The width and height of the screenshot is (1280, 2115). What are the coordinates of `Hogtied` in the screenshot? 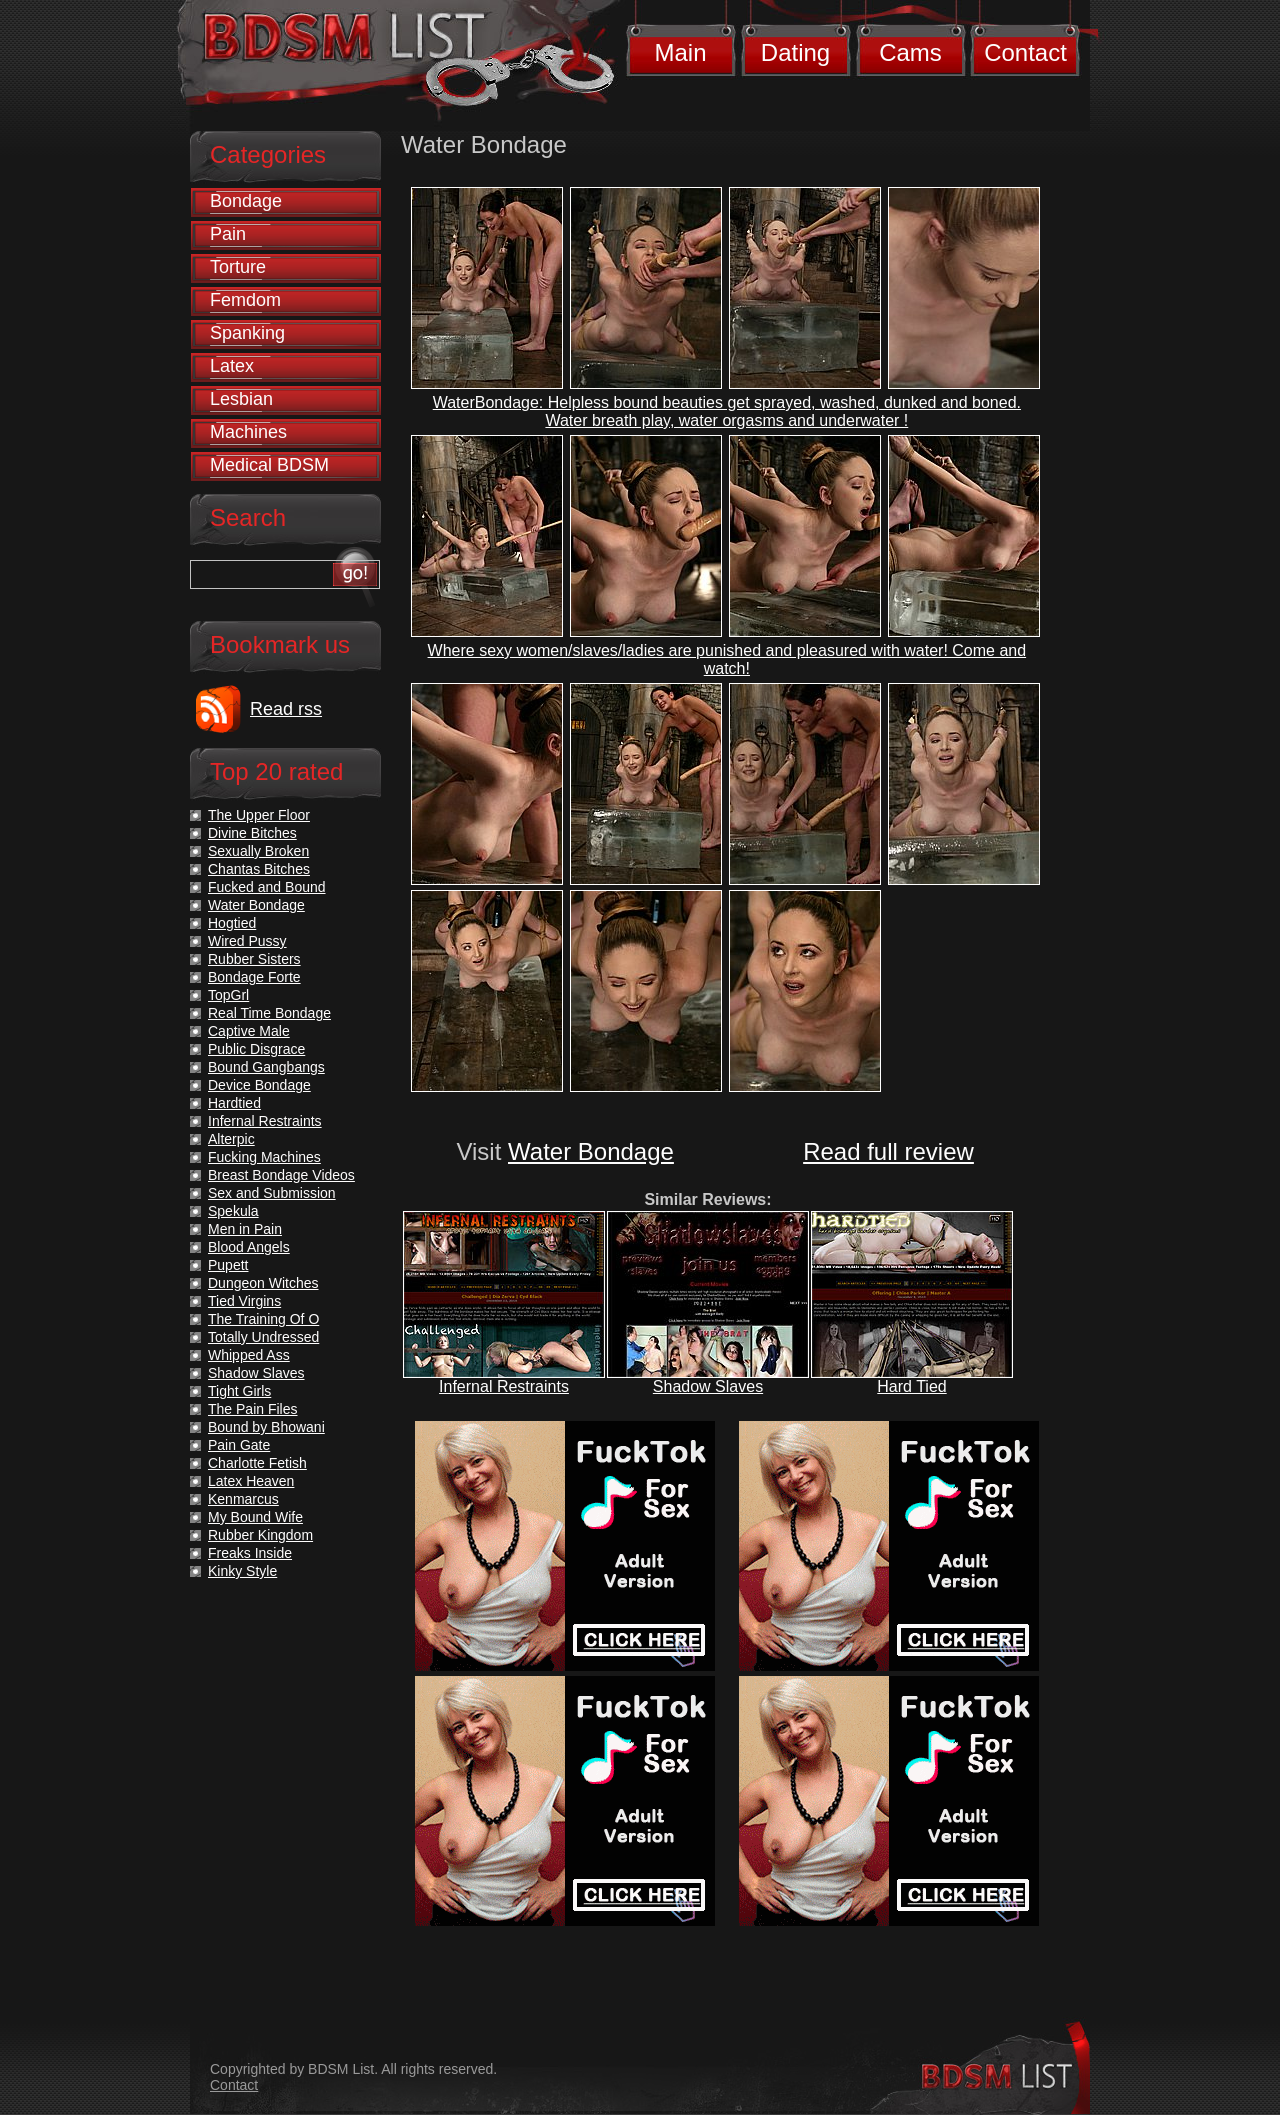 It's located at (232, 923).